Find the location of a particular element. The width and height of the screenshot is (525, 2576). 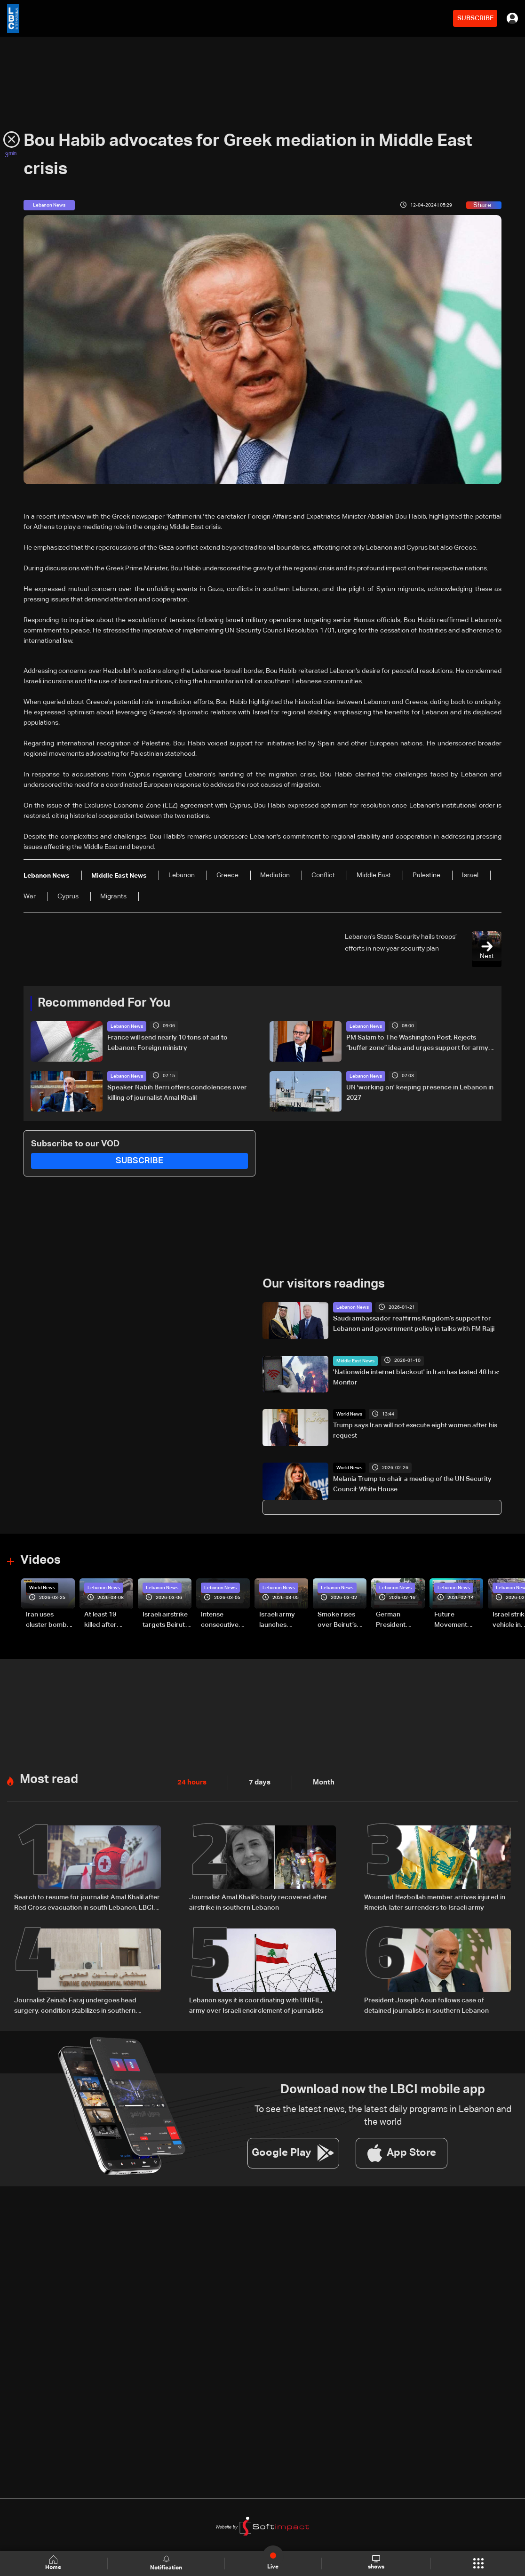

Journalist Amal Khalil’s body recovered after airstrike in southern Lebanon is located at coordinates (258, 1901).